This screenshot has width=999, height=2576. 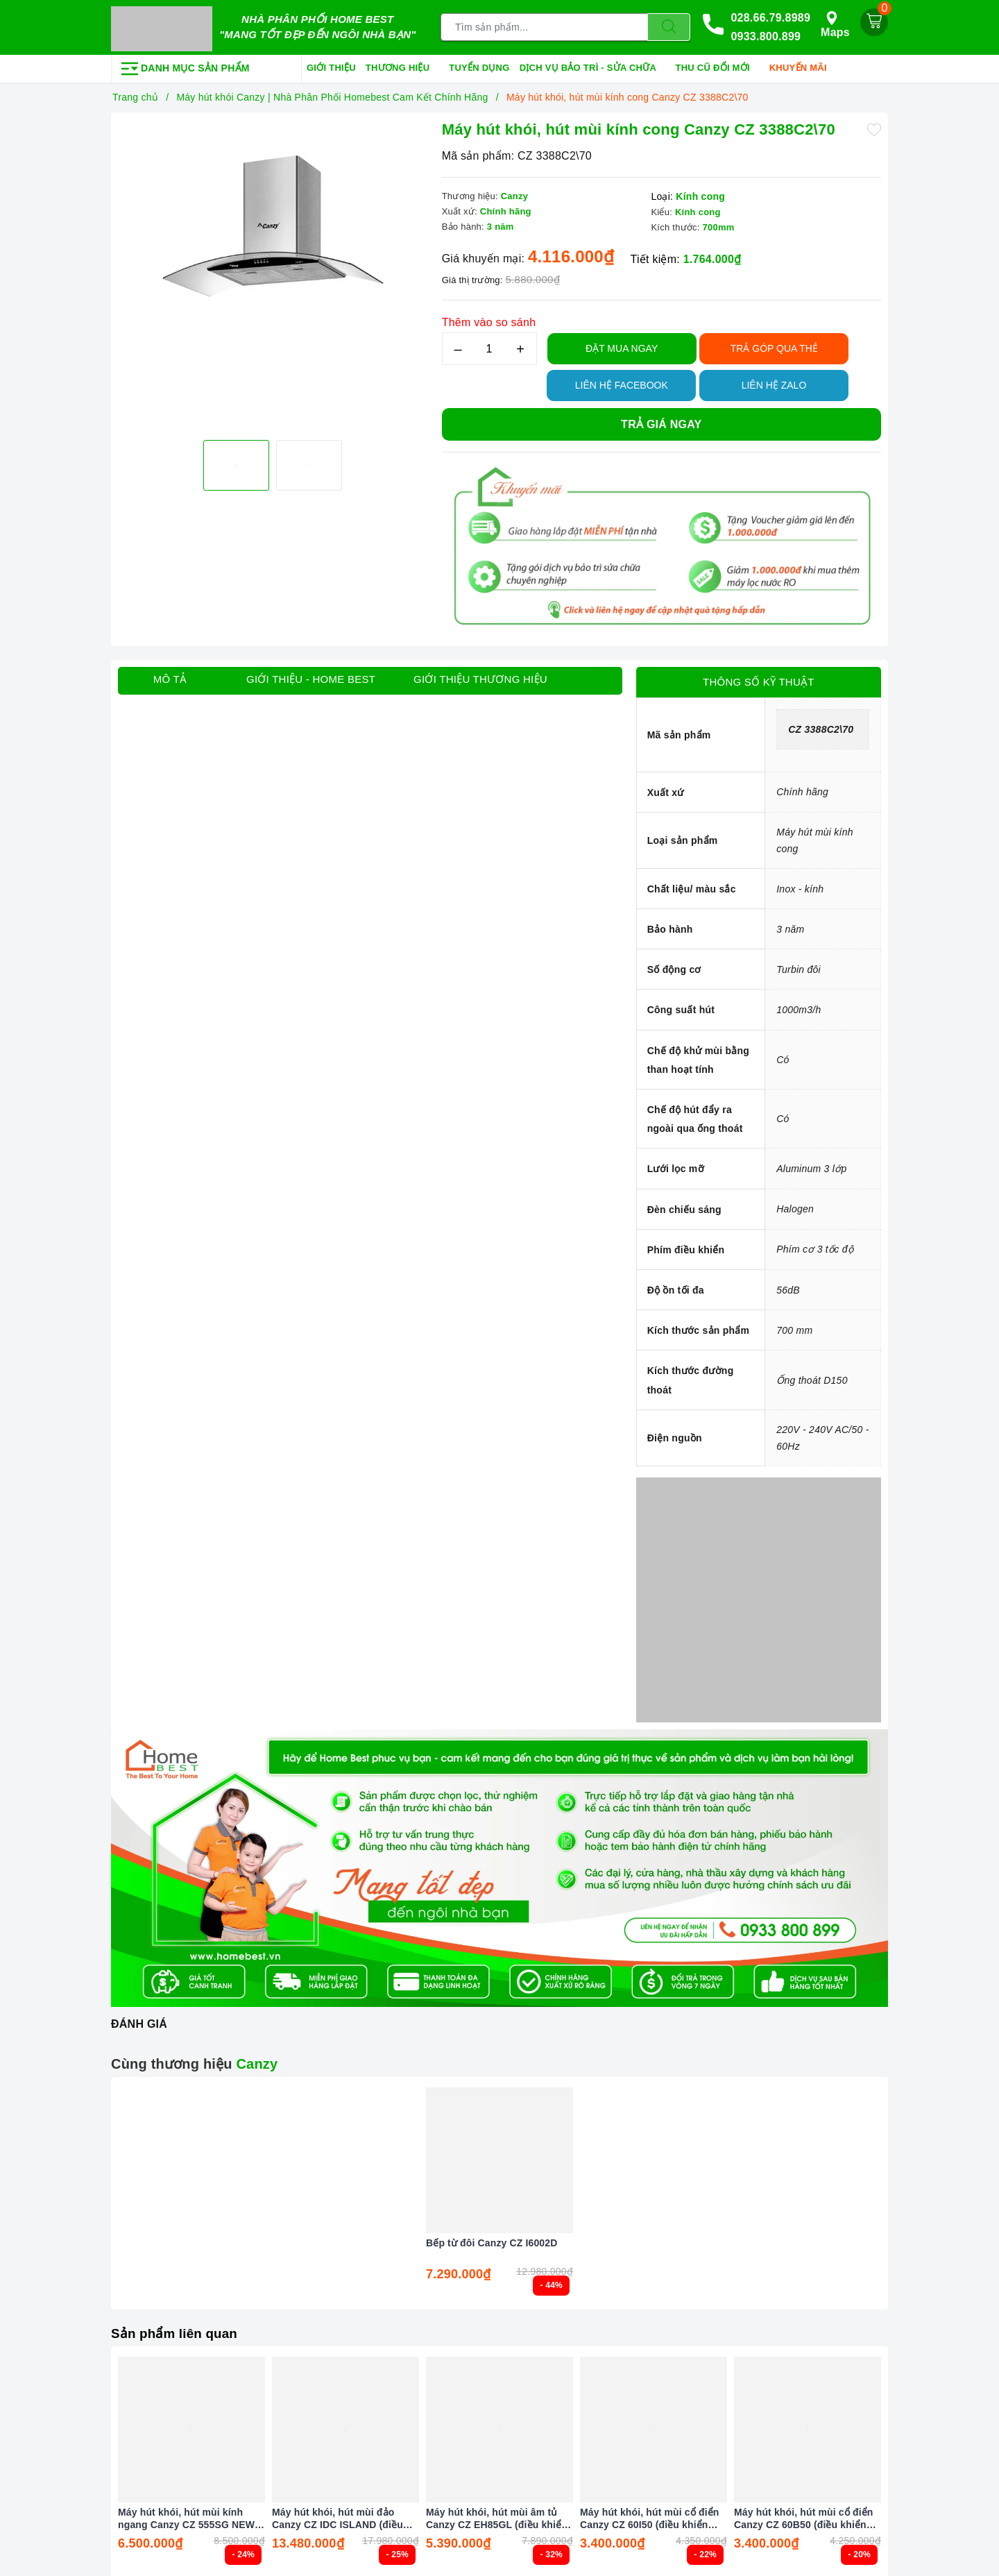 What do you see at coordinates (718, 66) in the screenshot?
I see `Thu cũ đổi mới` at bounding box center [718, 66].